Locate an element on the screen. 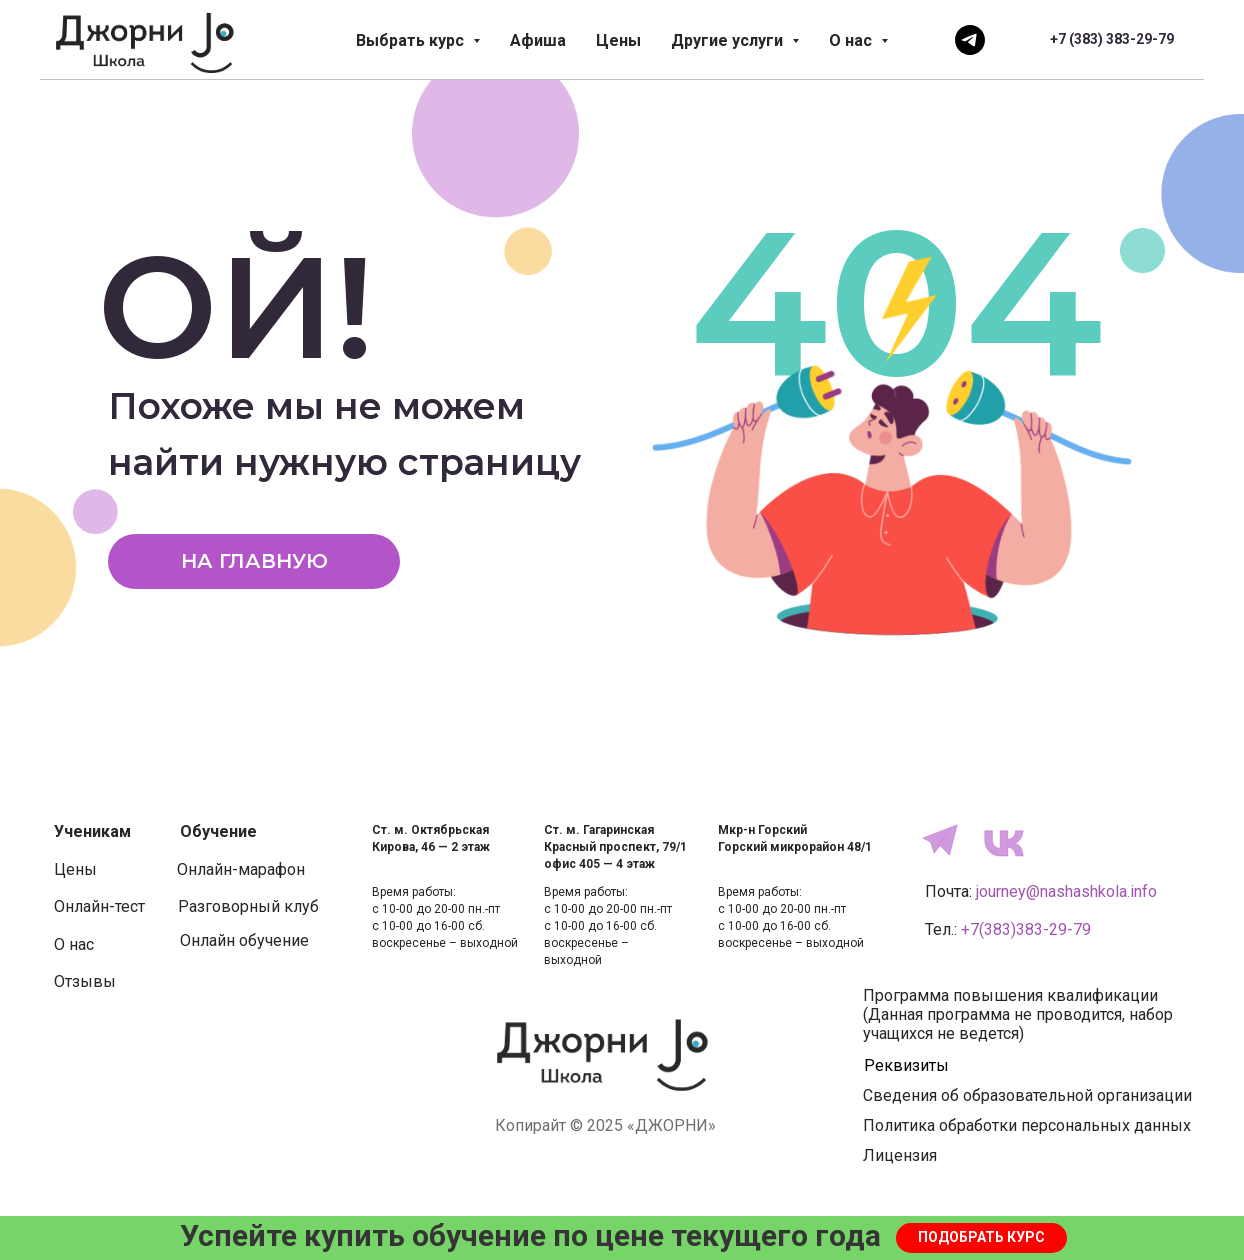 This screenshot has height=1260, width=1244. Программа повышения квалификации(Данная программа не проводится, набор учащихся не ведется) is located at coordinates (1018, 1014).